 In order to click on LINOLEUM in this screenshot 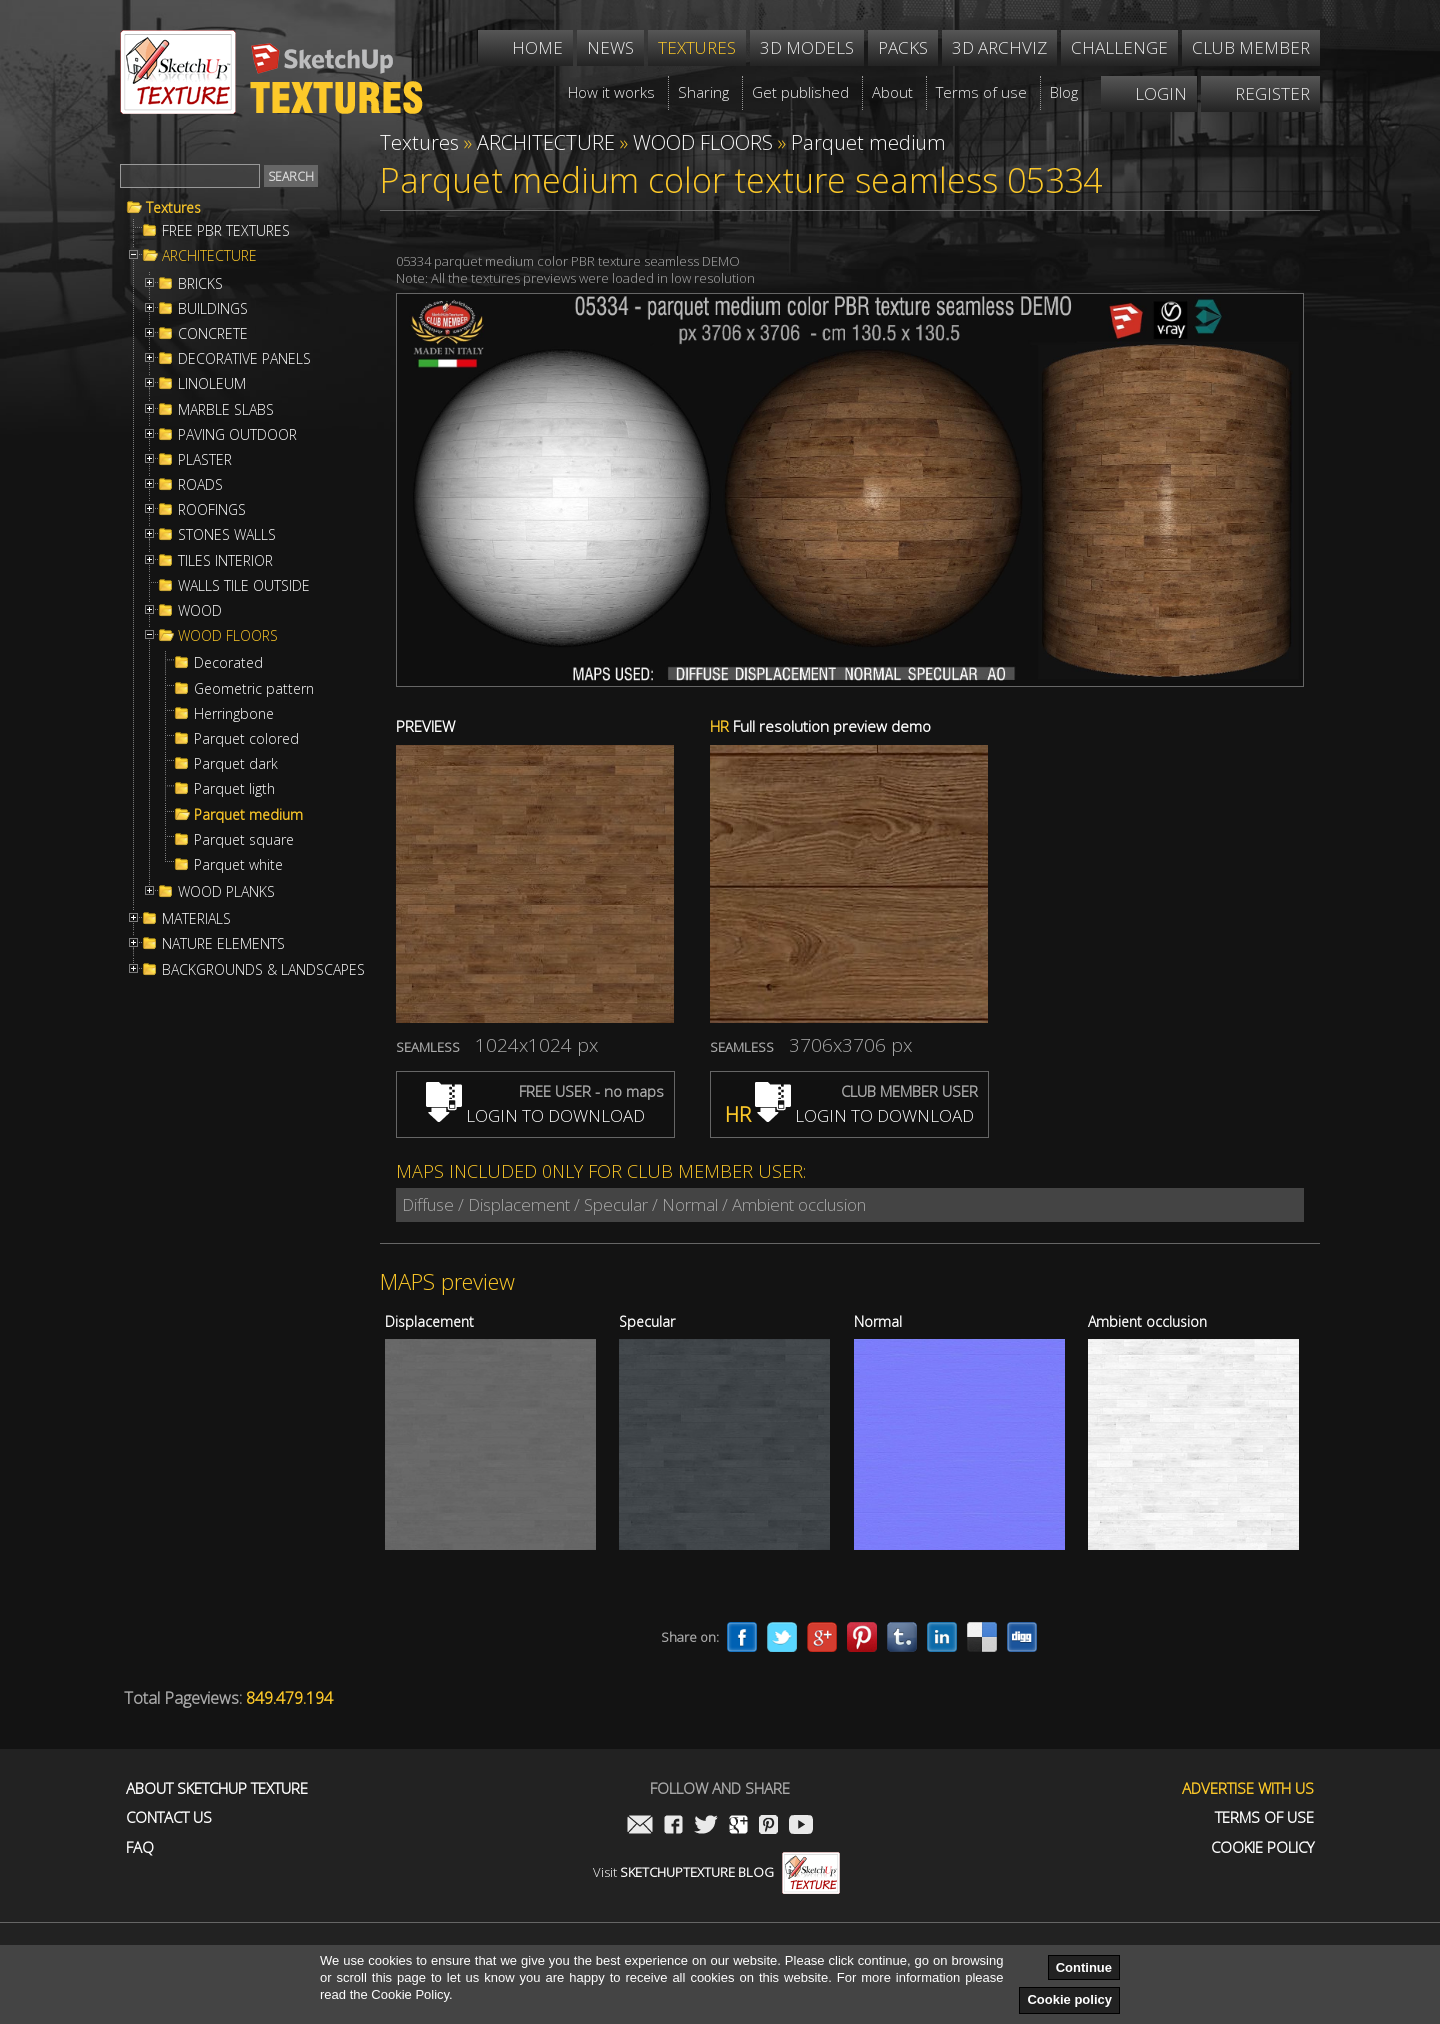, I will do `click(212, 384)`.